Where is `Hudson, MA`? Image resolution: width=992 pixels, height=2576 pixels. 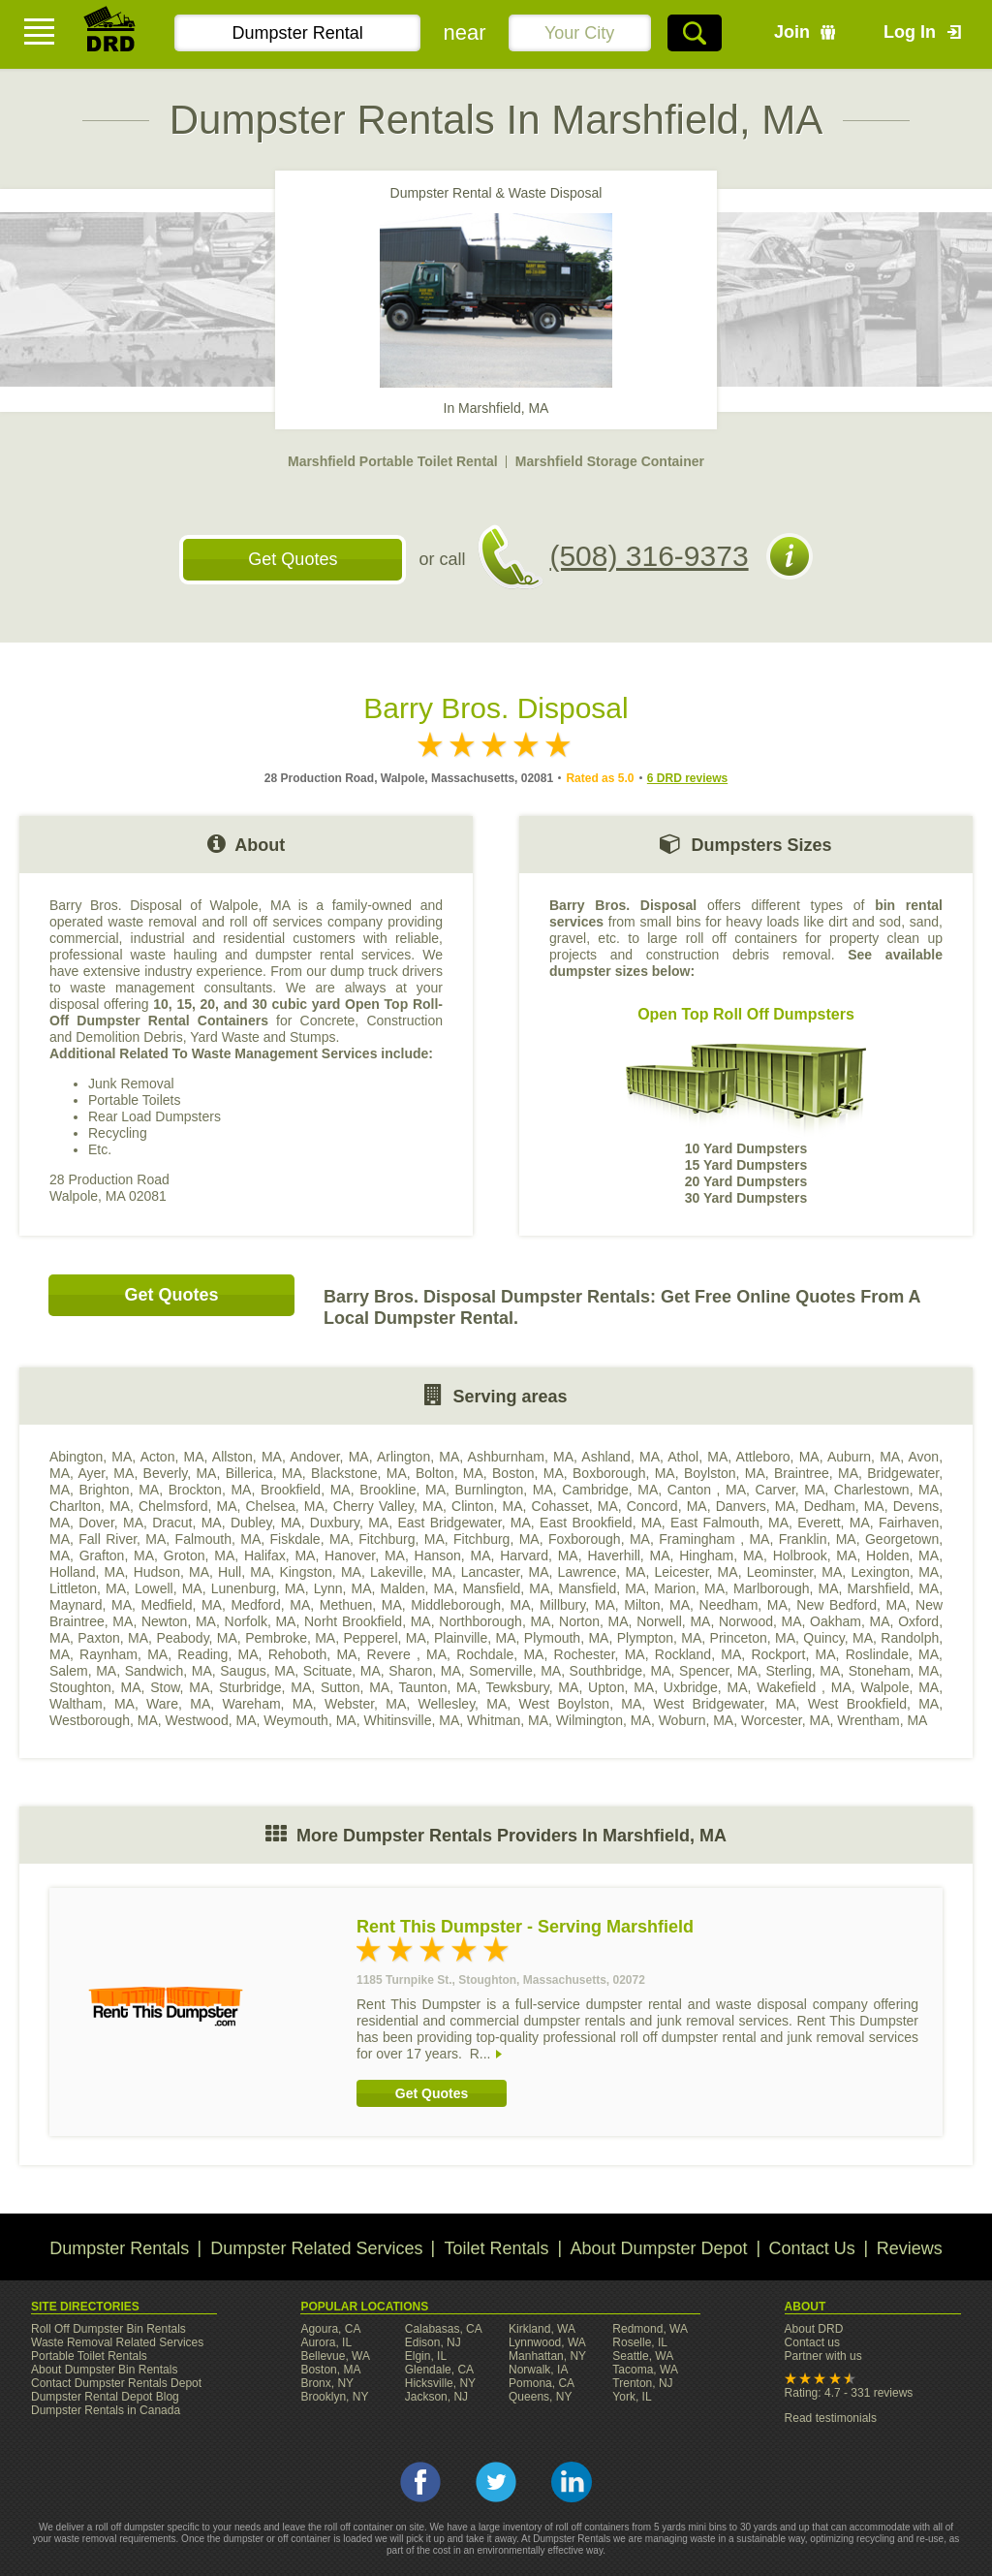 Hudson, MA is located at coordinates (171, 1572).